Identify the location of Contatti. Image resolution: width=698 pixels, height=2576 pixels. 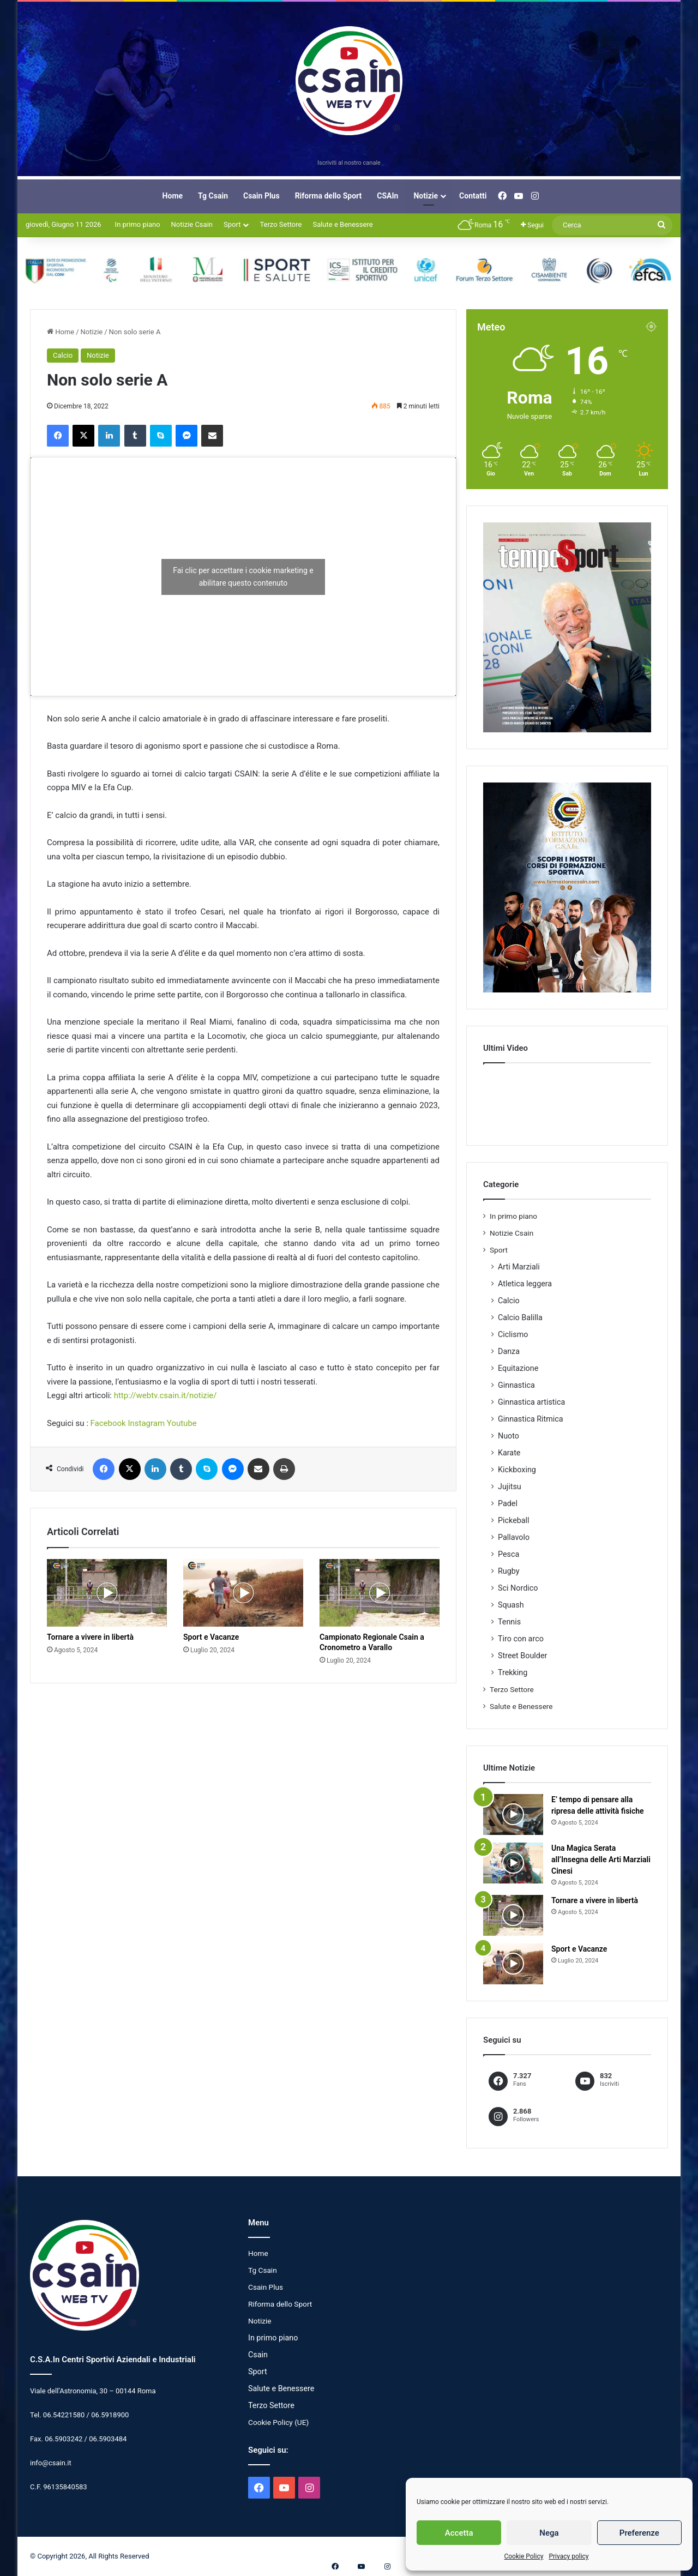
(472, 195).